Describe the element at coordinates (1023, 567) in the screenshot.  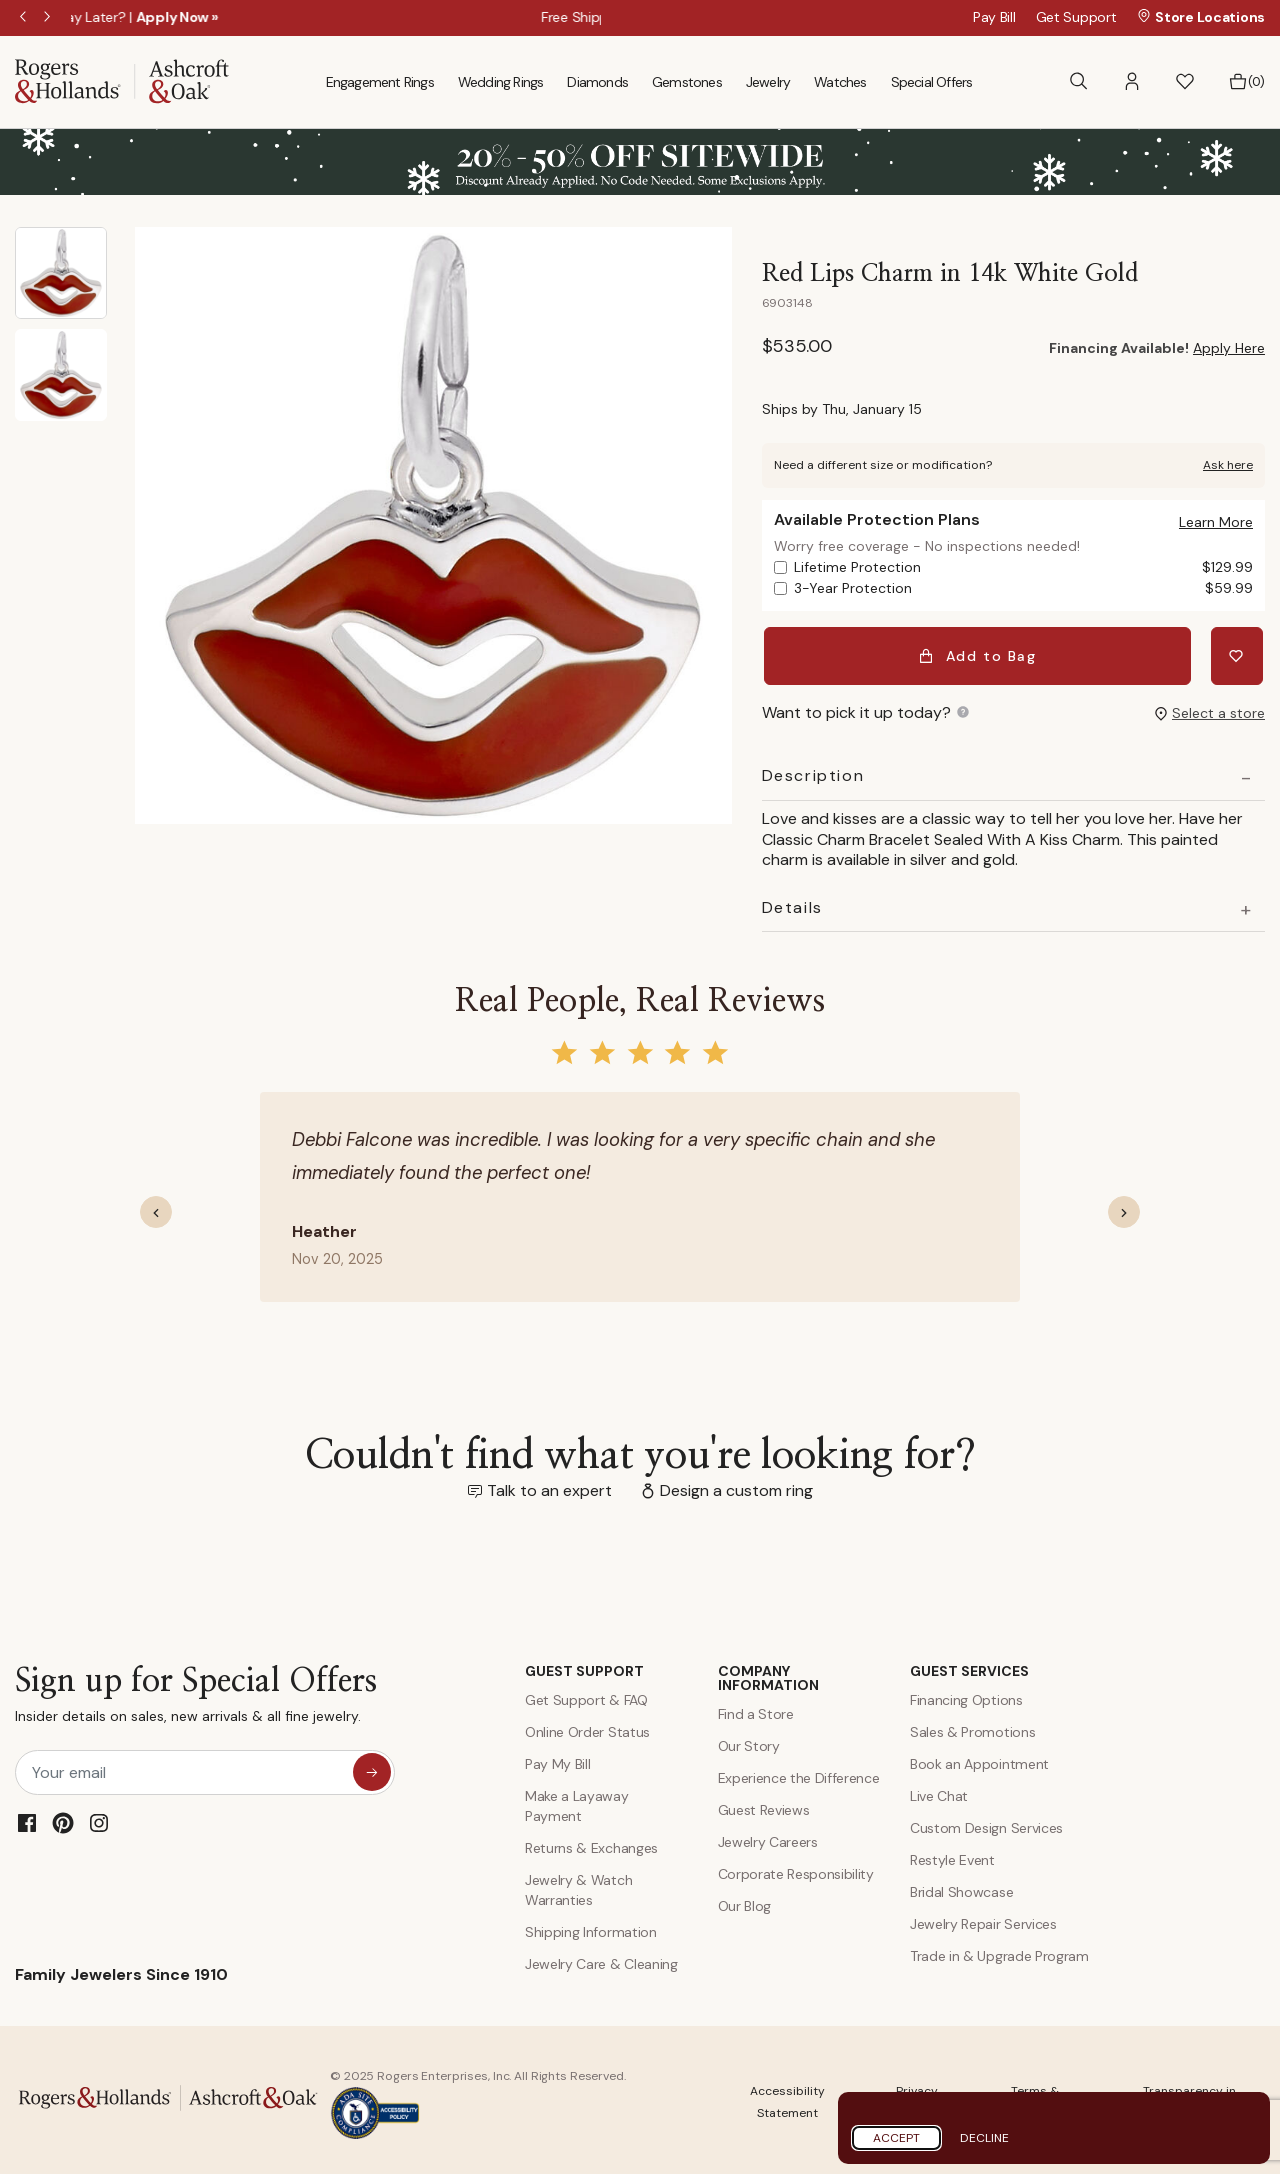
I see `Lifetime Protection` at that location.